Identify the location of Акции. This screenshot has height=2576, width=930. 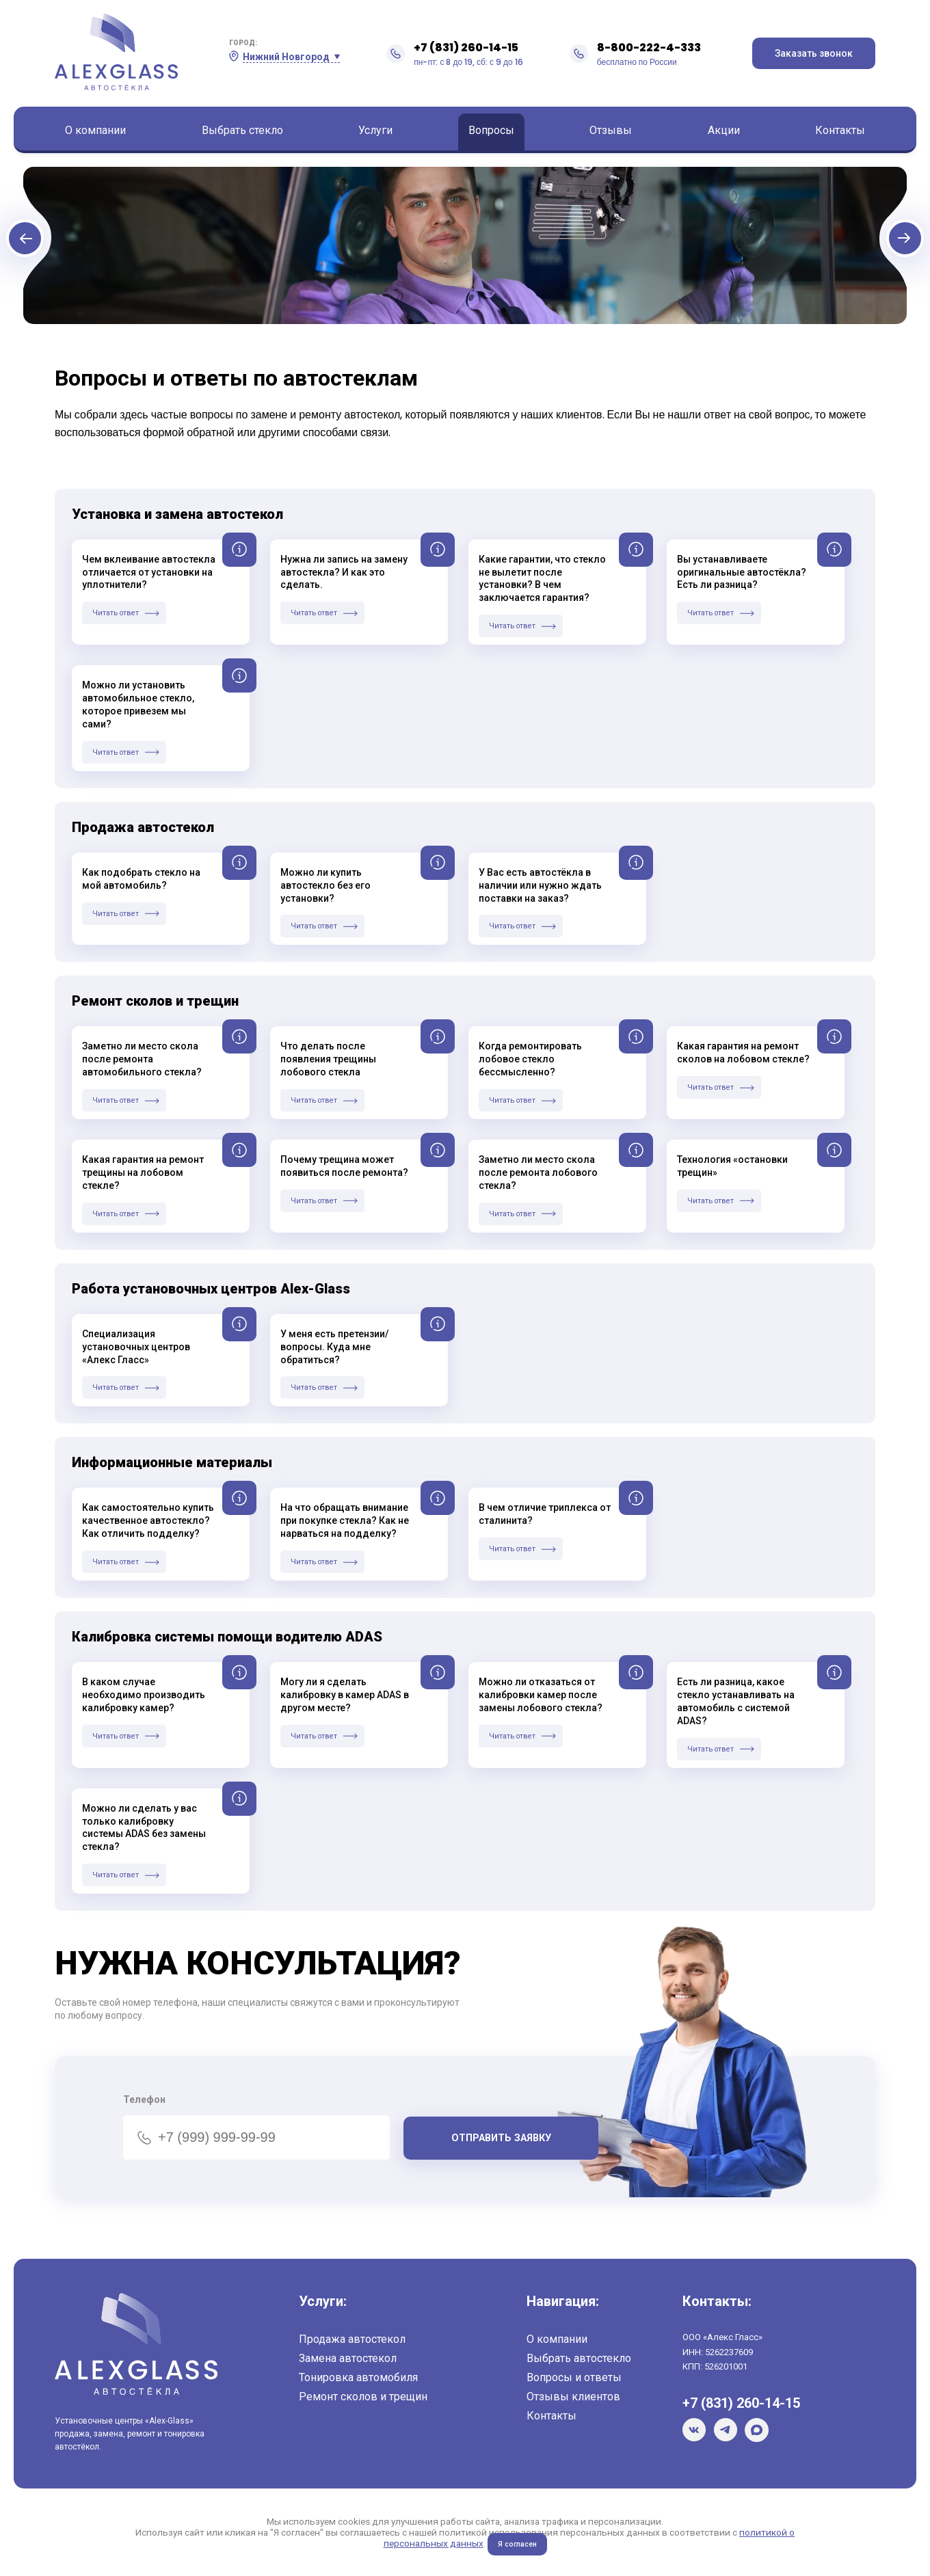
(724, 130).